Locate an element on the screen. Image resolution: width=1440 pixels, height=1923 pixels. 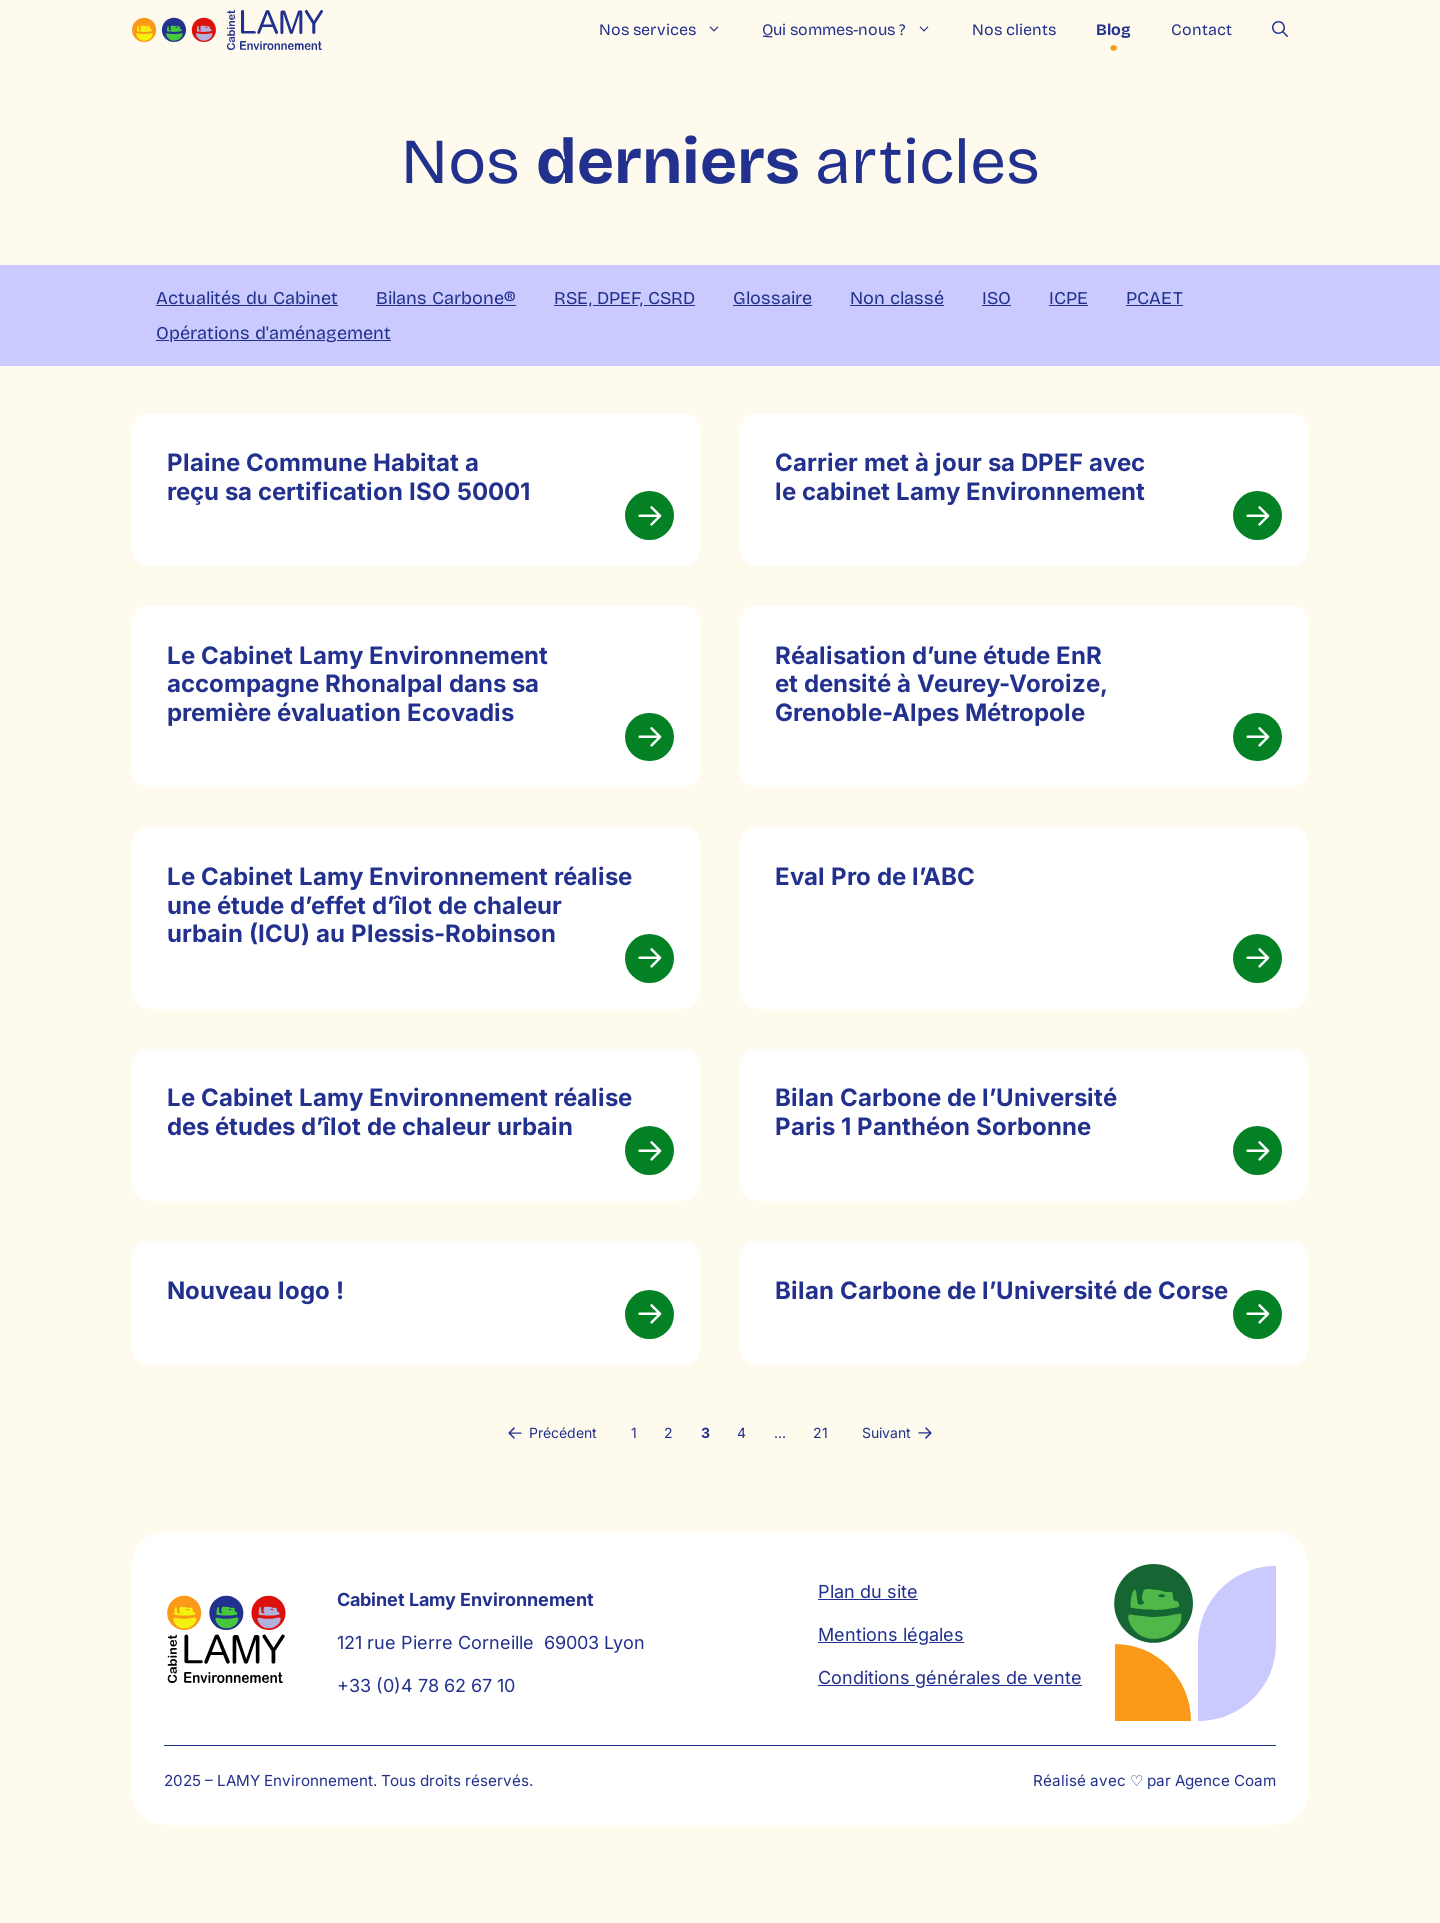
Non classé is located at coordinates (897, 298).